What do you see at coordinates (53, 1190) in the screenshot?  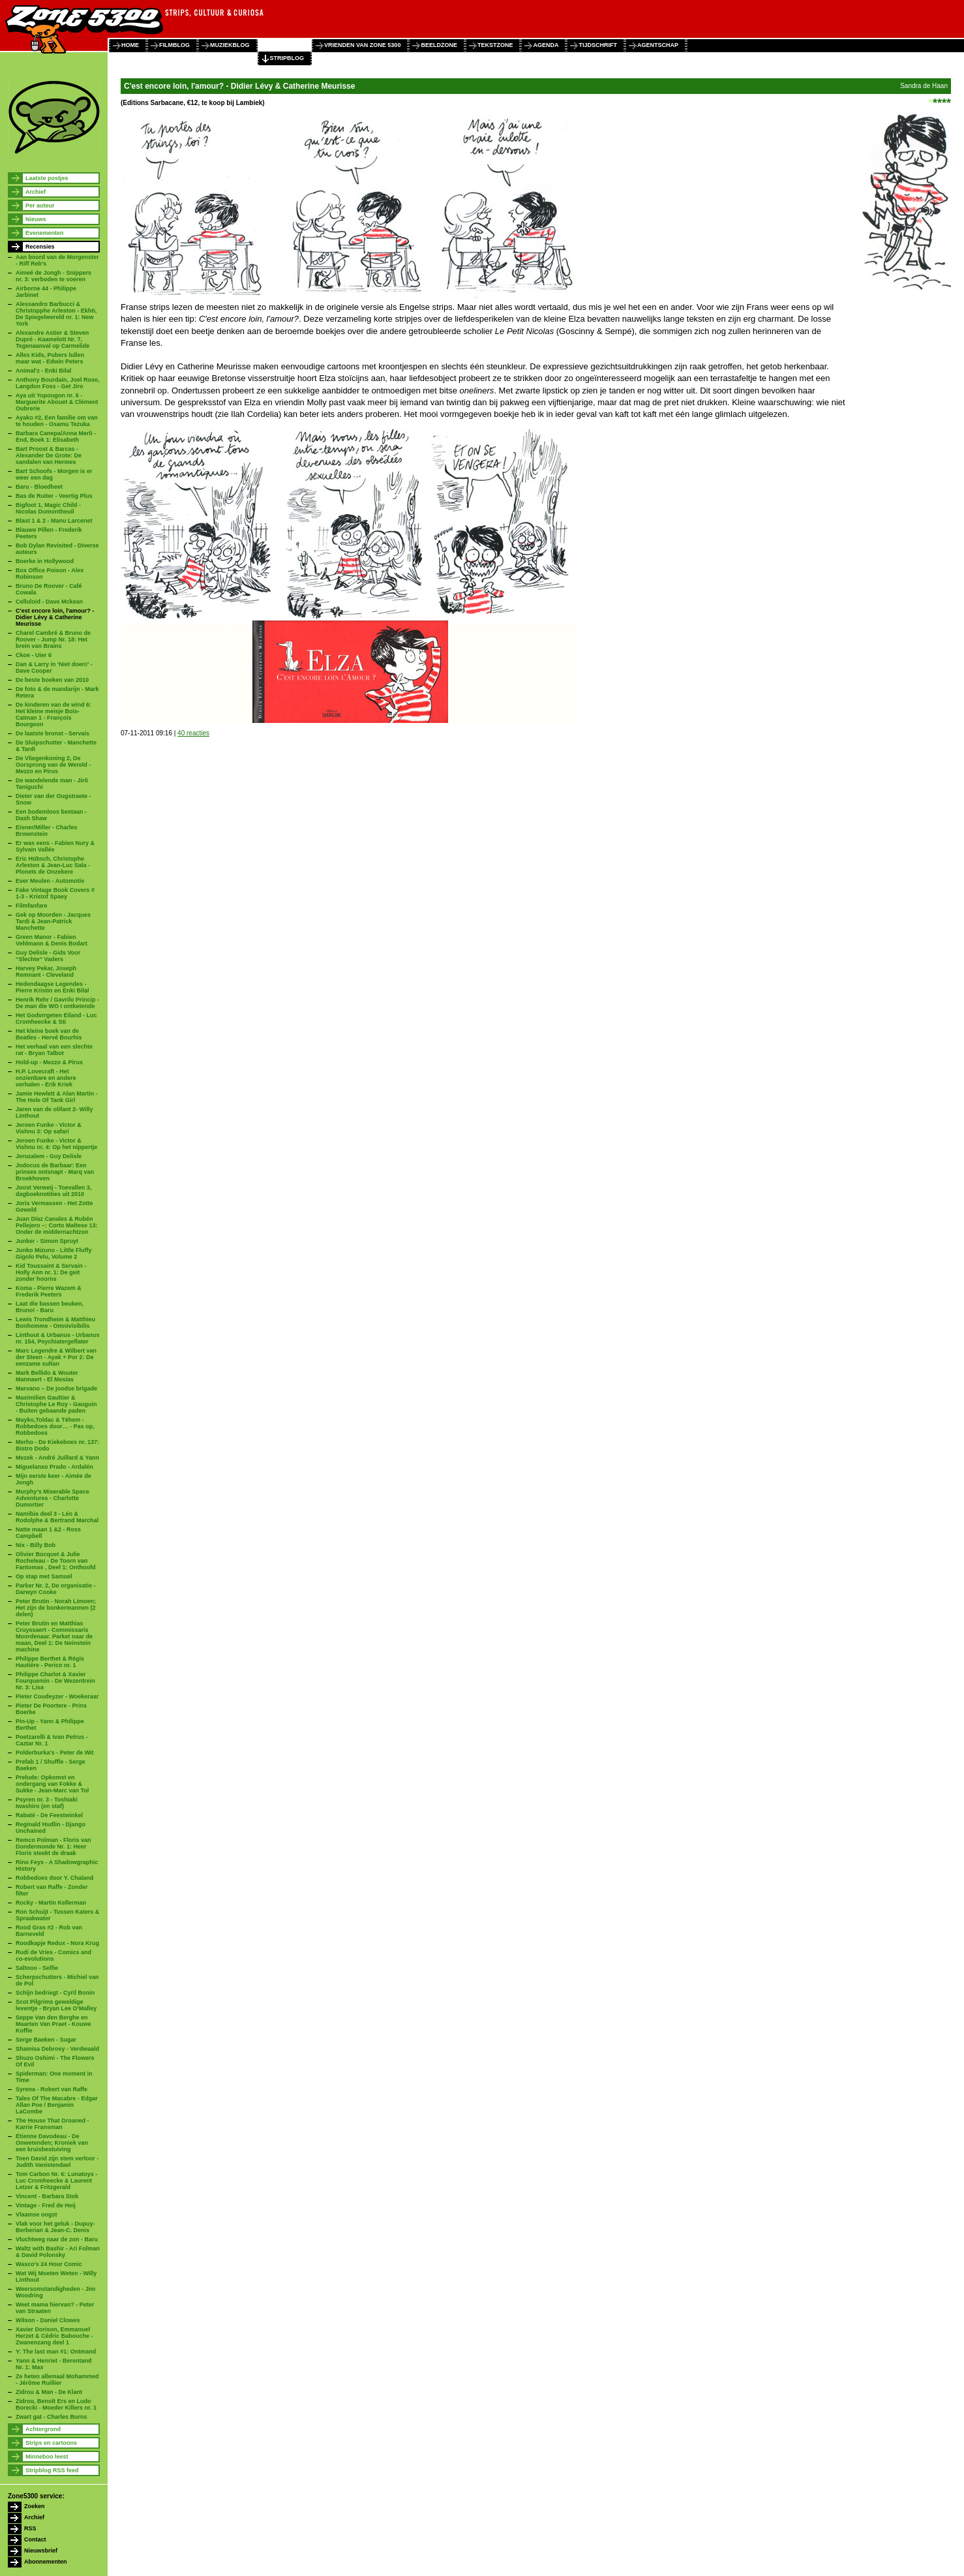 I see `Joost Verweij - Toevallen 3, dagboeknotities uit 2010` at bounding box center [53, 1190].